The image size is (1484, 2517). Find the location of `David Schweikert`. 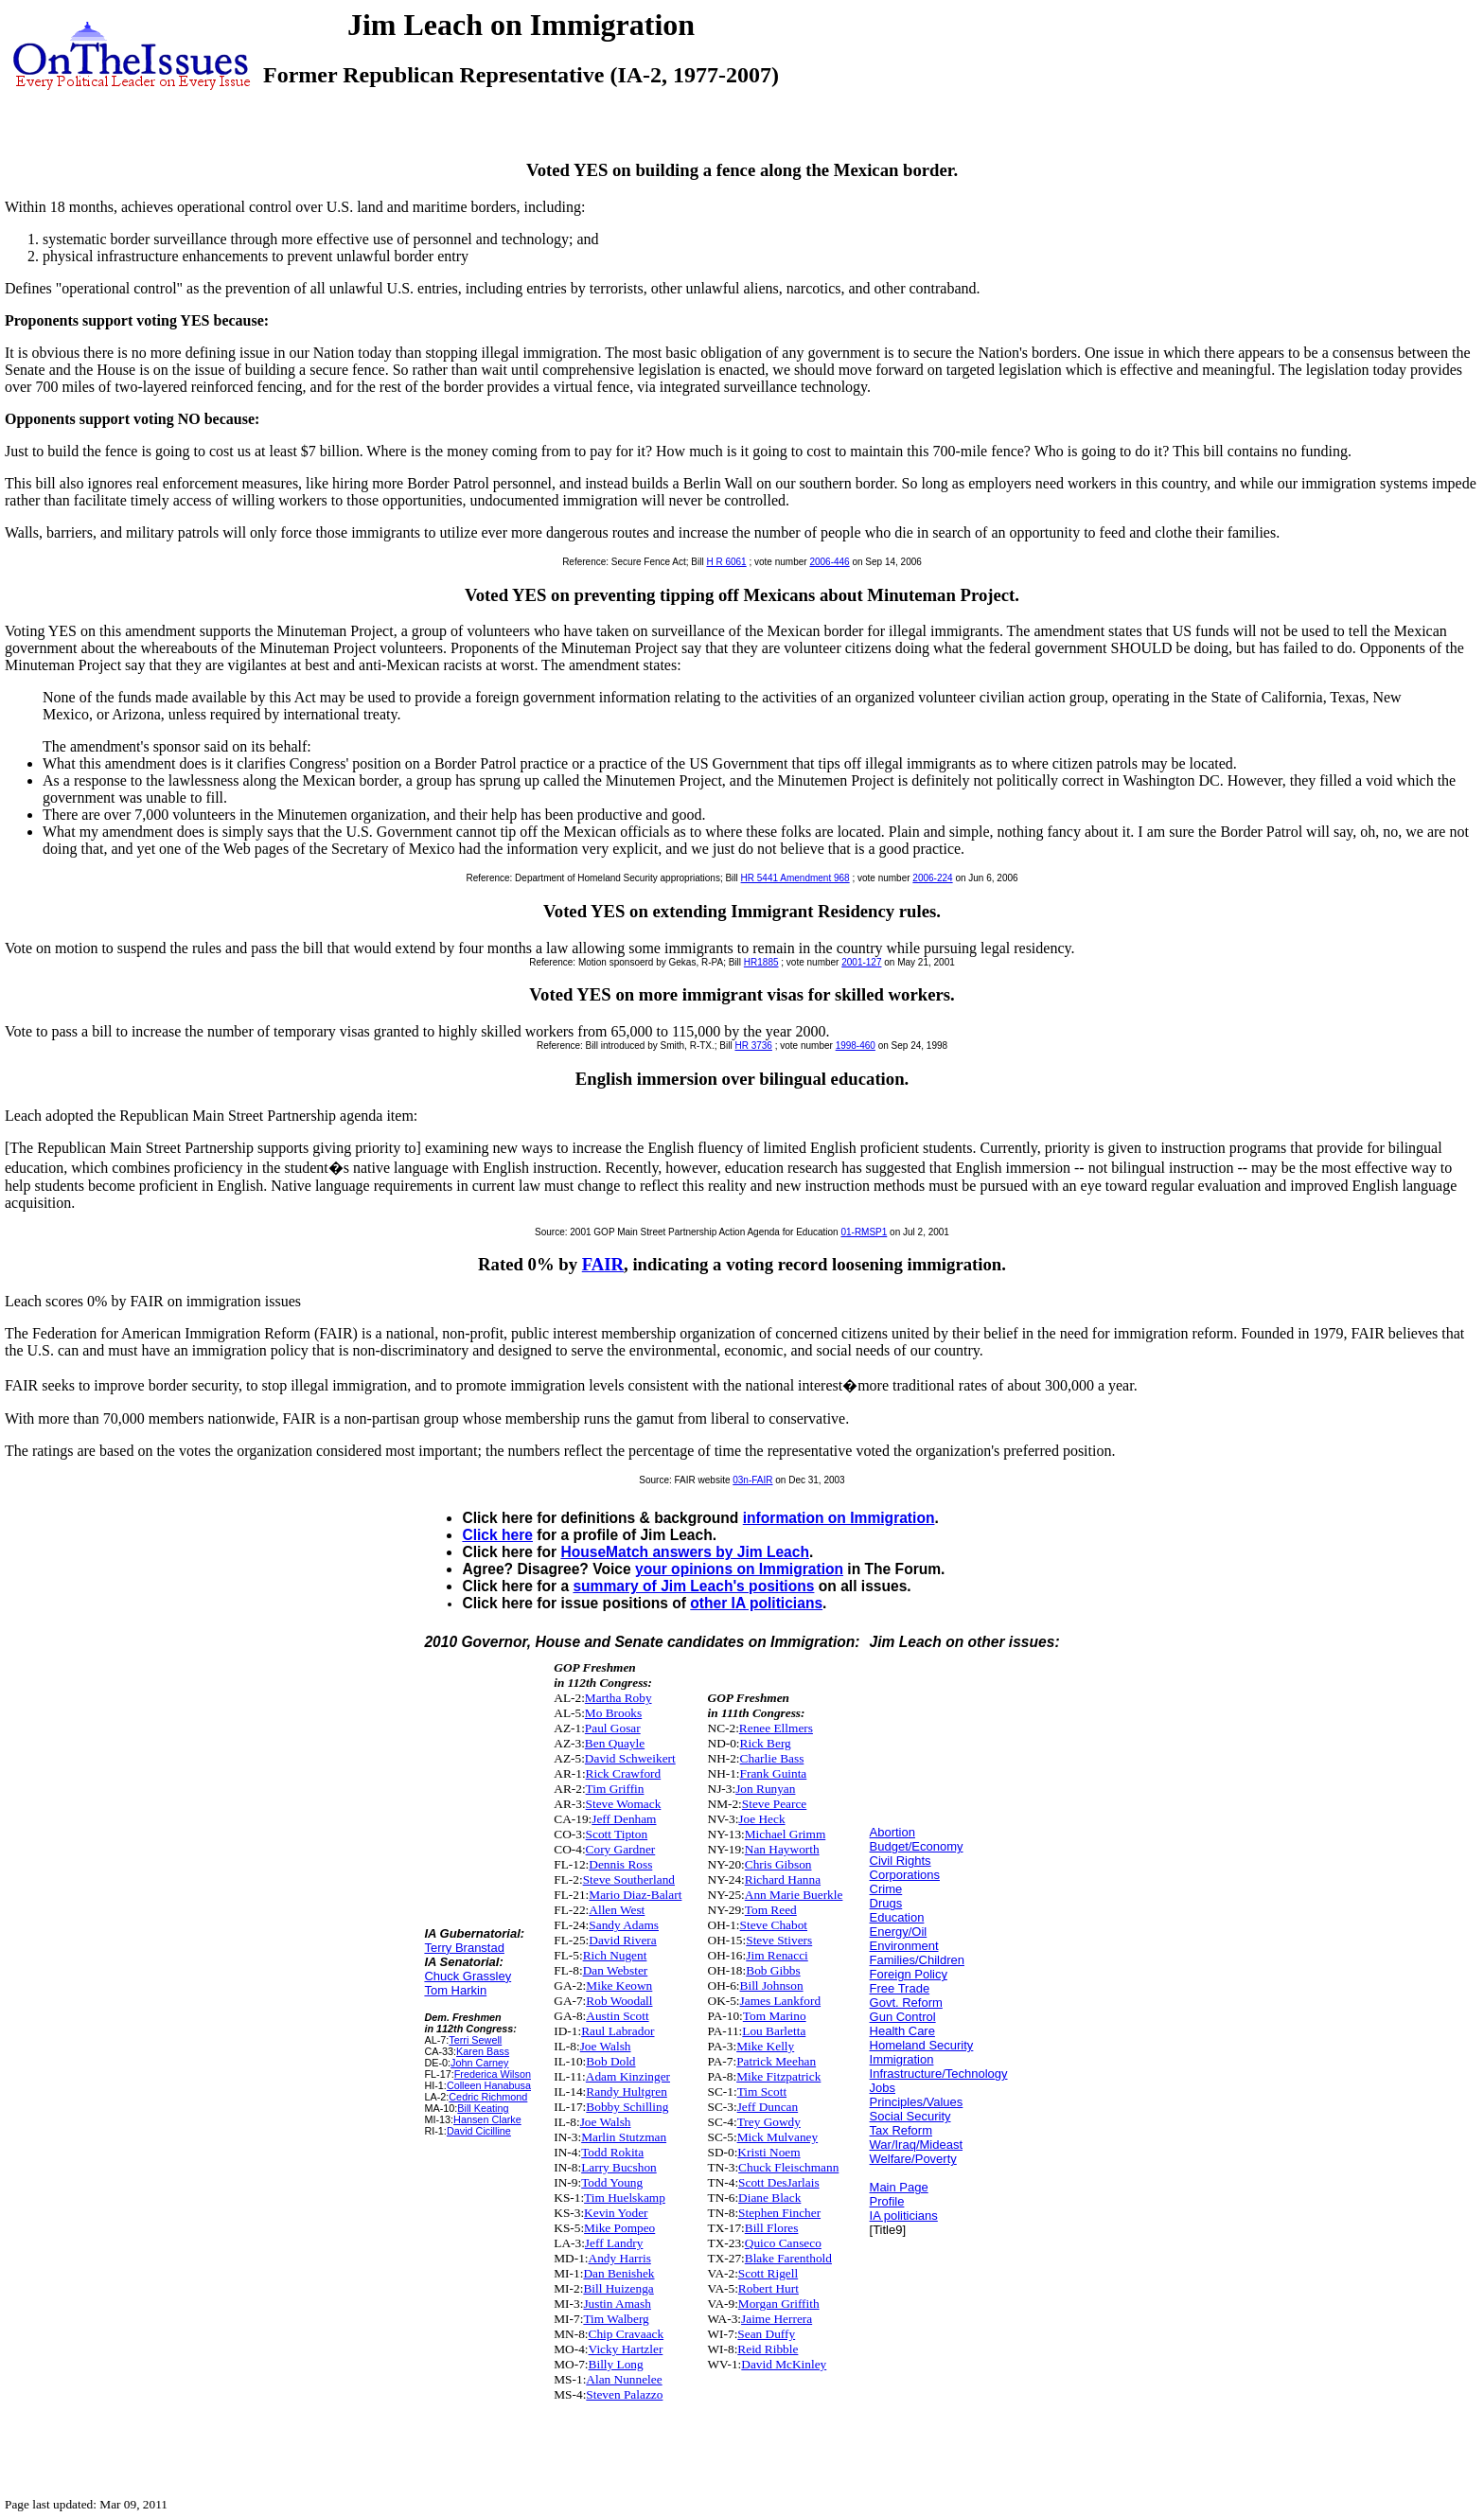

David Schweikert is located at coordinates (630, 1758).